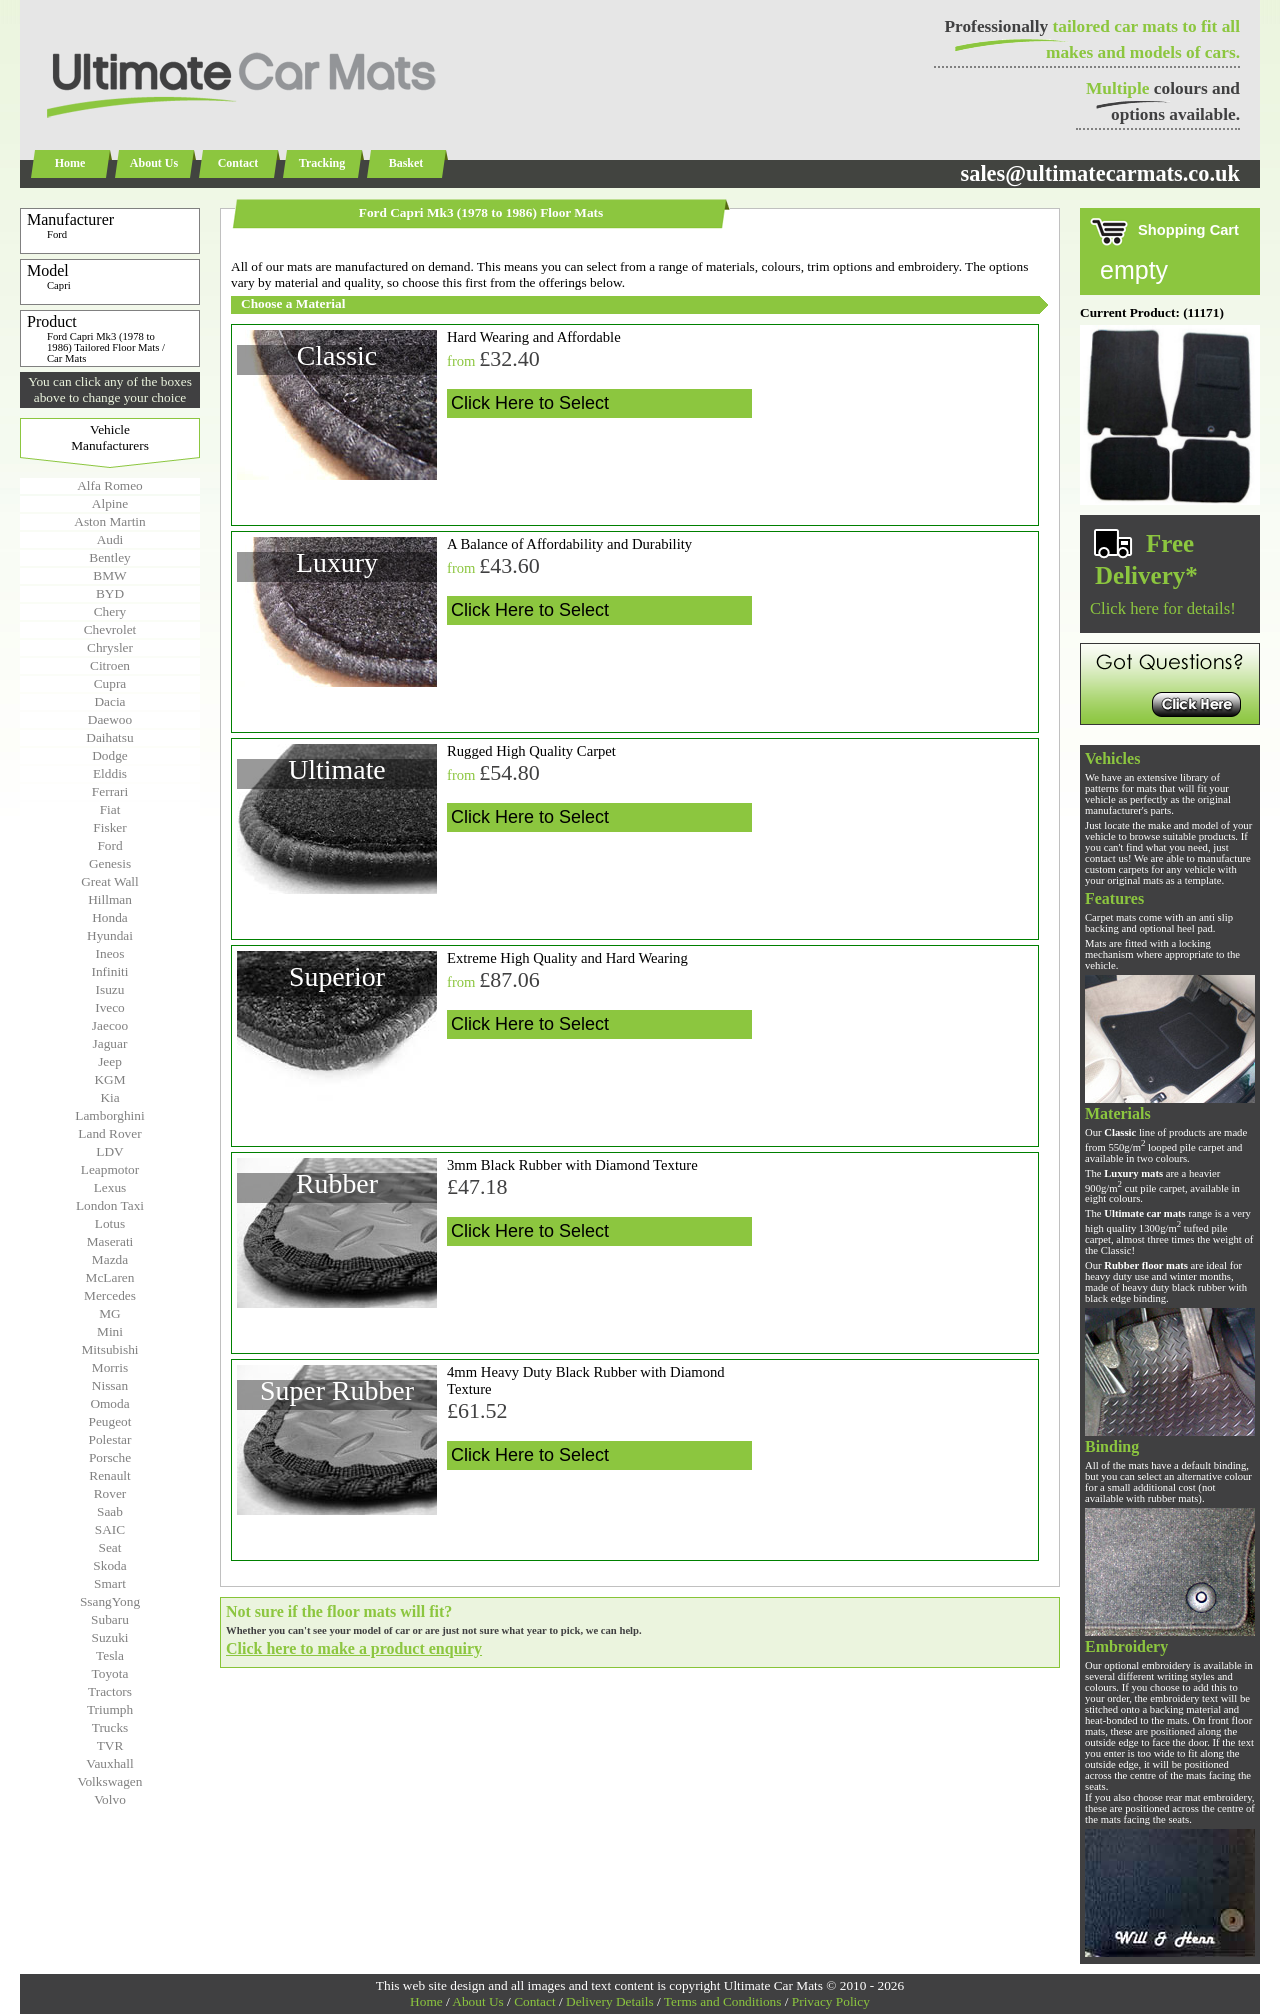 This screenshot has height=2014, width=1280. Describe the element at coordinates (109, 1151) in the screenshot. I see `LDV` at that location.